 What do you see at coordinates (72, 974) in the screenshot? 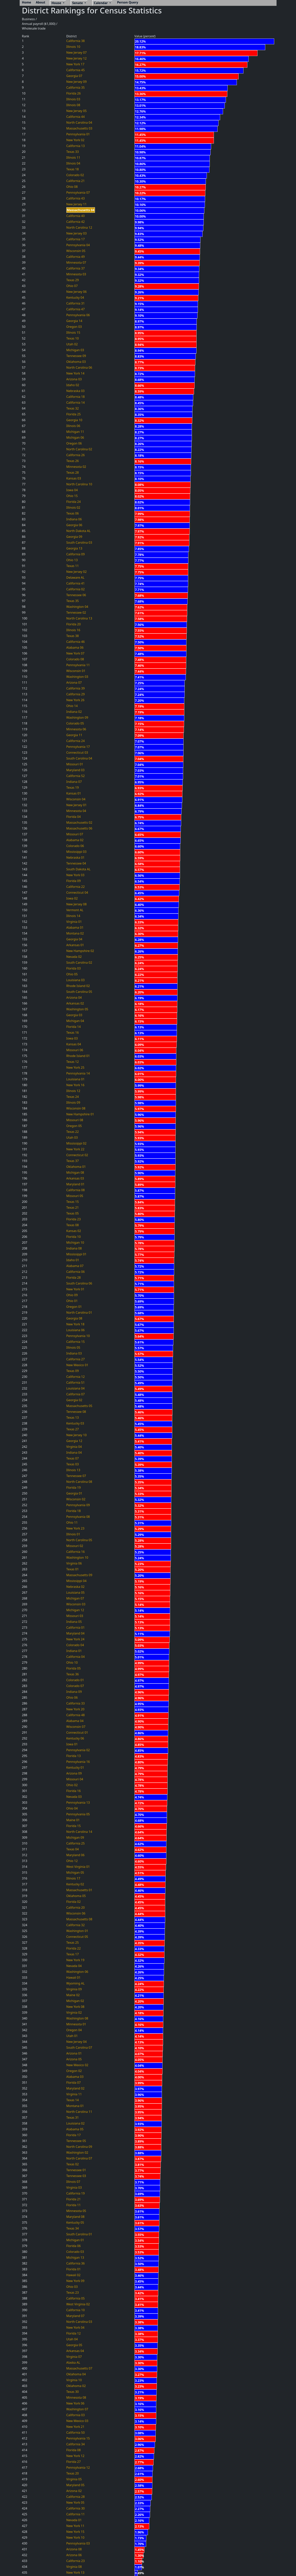
I see `Ohio 05` at bounding box center [72, 974].